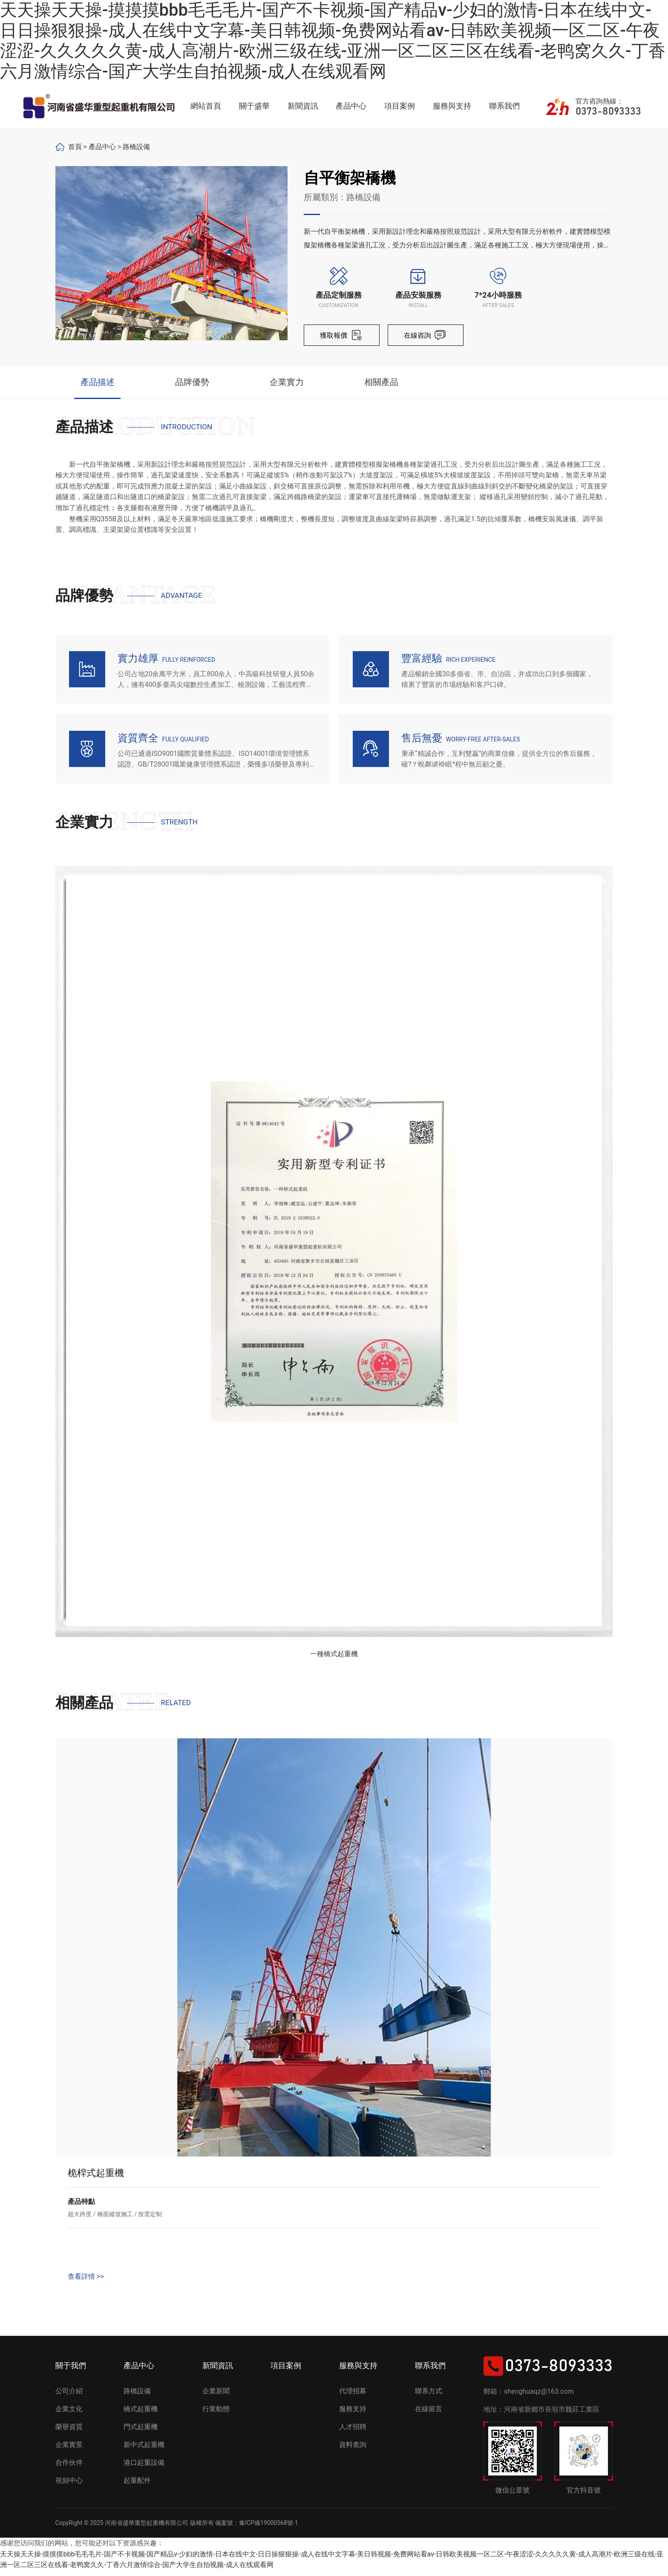 The height and width of the screenshot is (2576, 668). What do you see at coordinates (216, 2396) in the screenshot?
I see `企業新聞` at bounding box center [216, 2396].